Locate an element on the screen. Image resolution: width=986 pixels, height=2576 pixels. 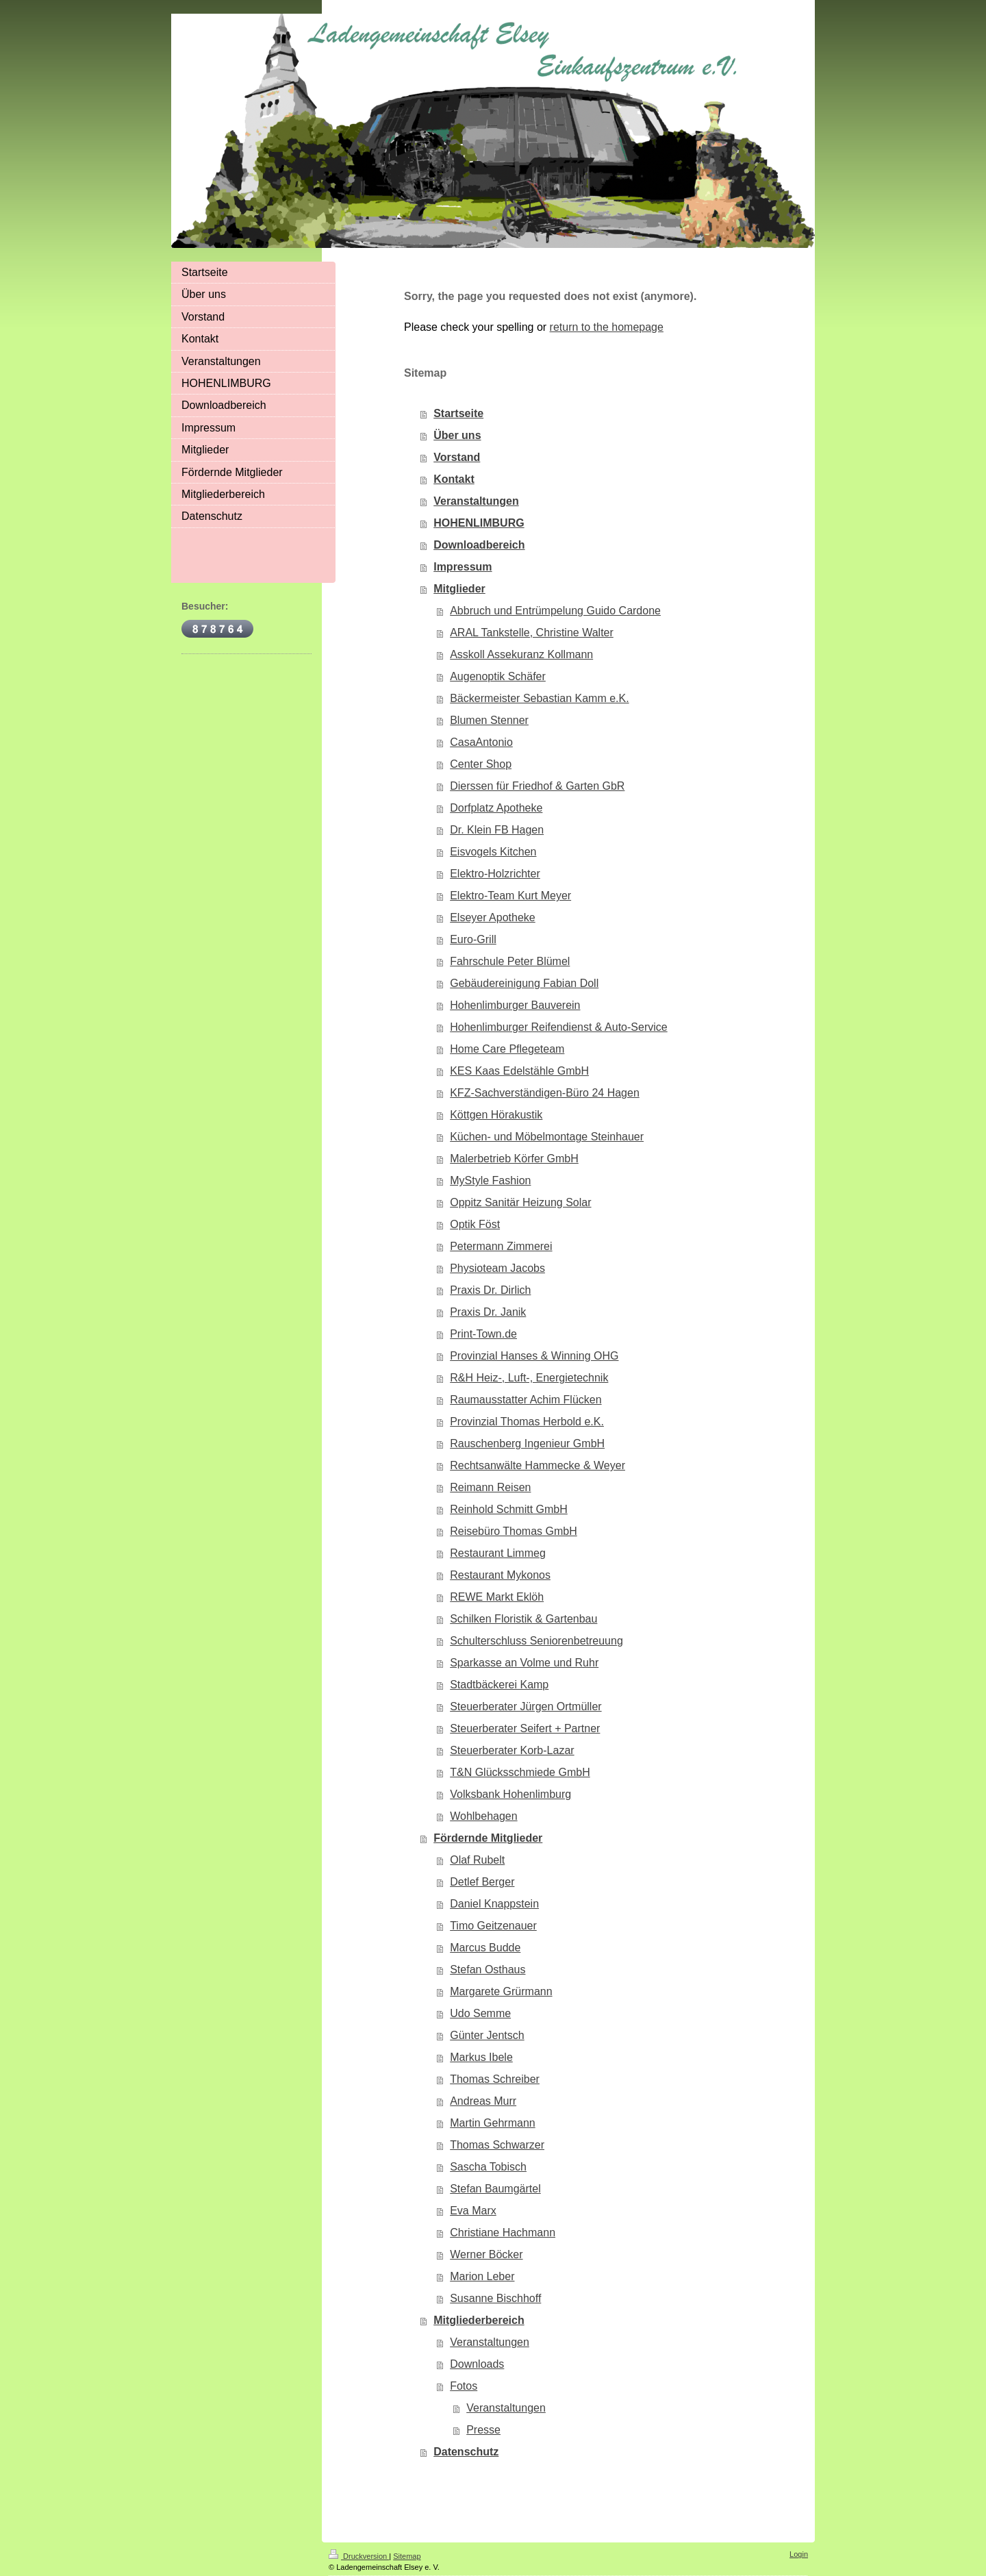
Rechtsanwälte Hammecke & Weyer is located at coordinates (537, 1465).